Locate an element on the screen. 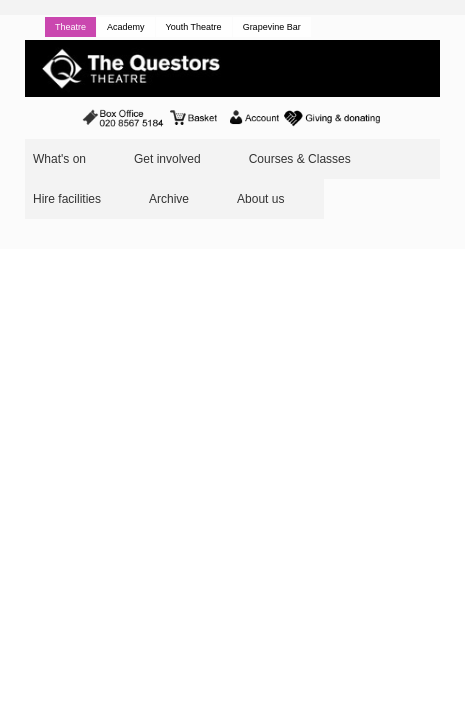 This screenshot has height=720, width=465. Courses & Classes is located at coordinates (300, 159).